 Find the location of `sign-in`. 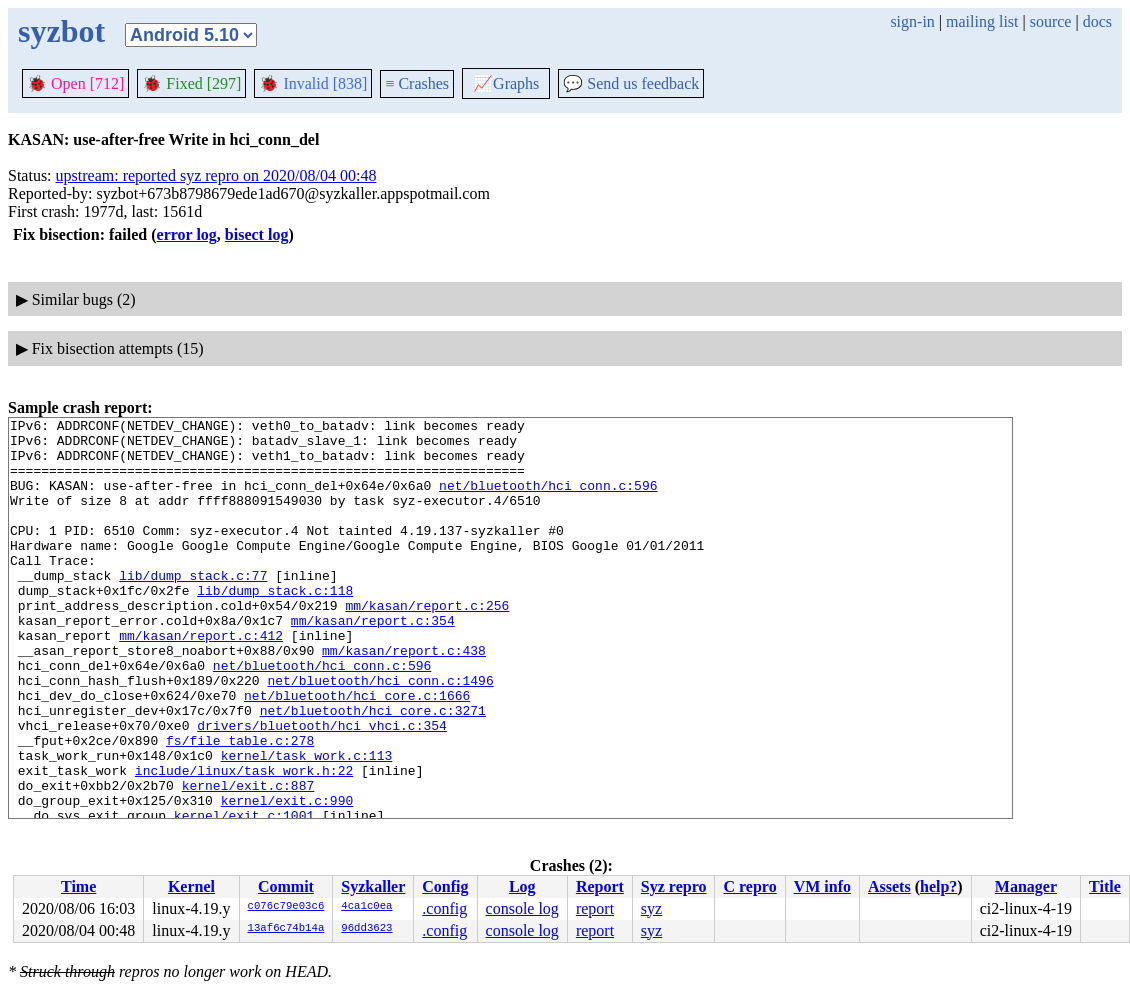

sign-in is located at coordinates (912, 21).